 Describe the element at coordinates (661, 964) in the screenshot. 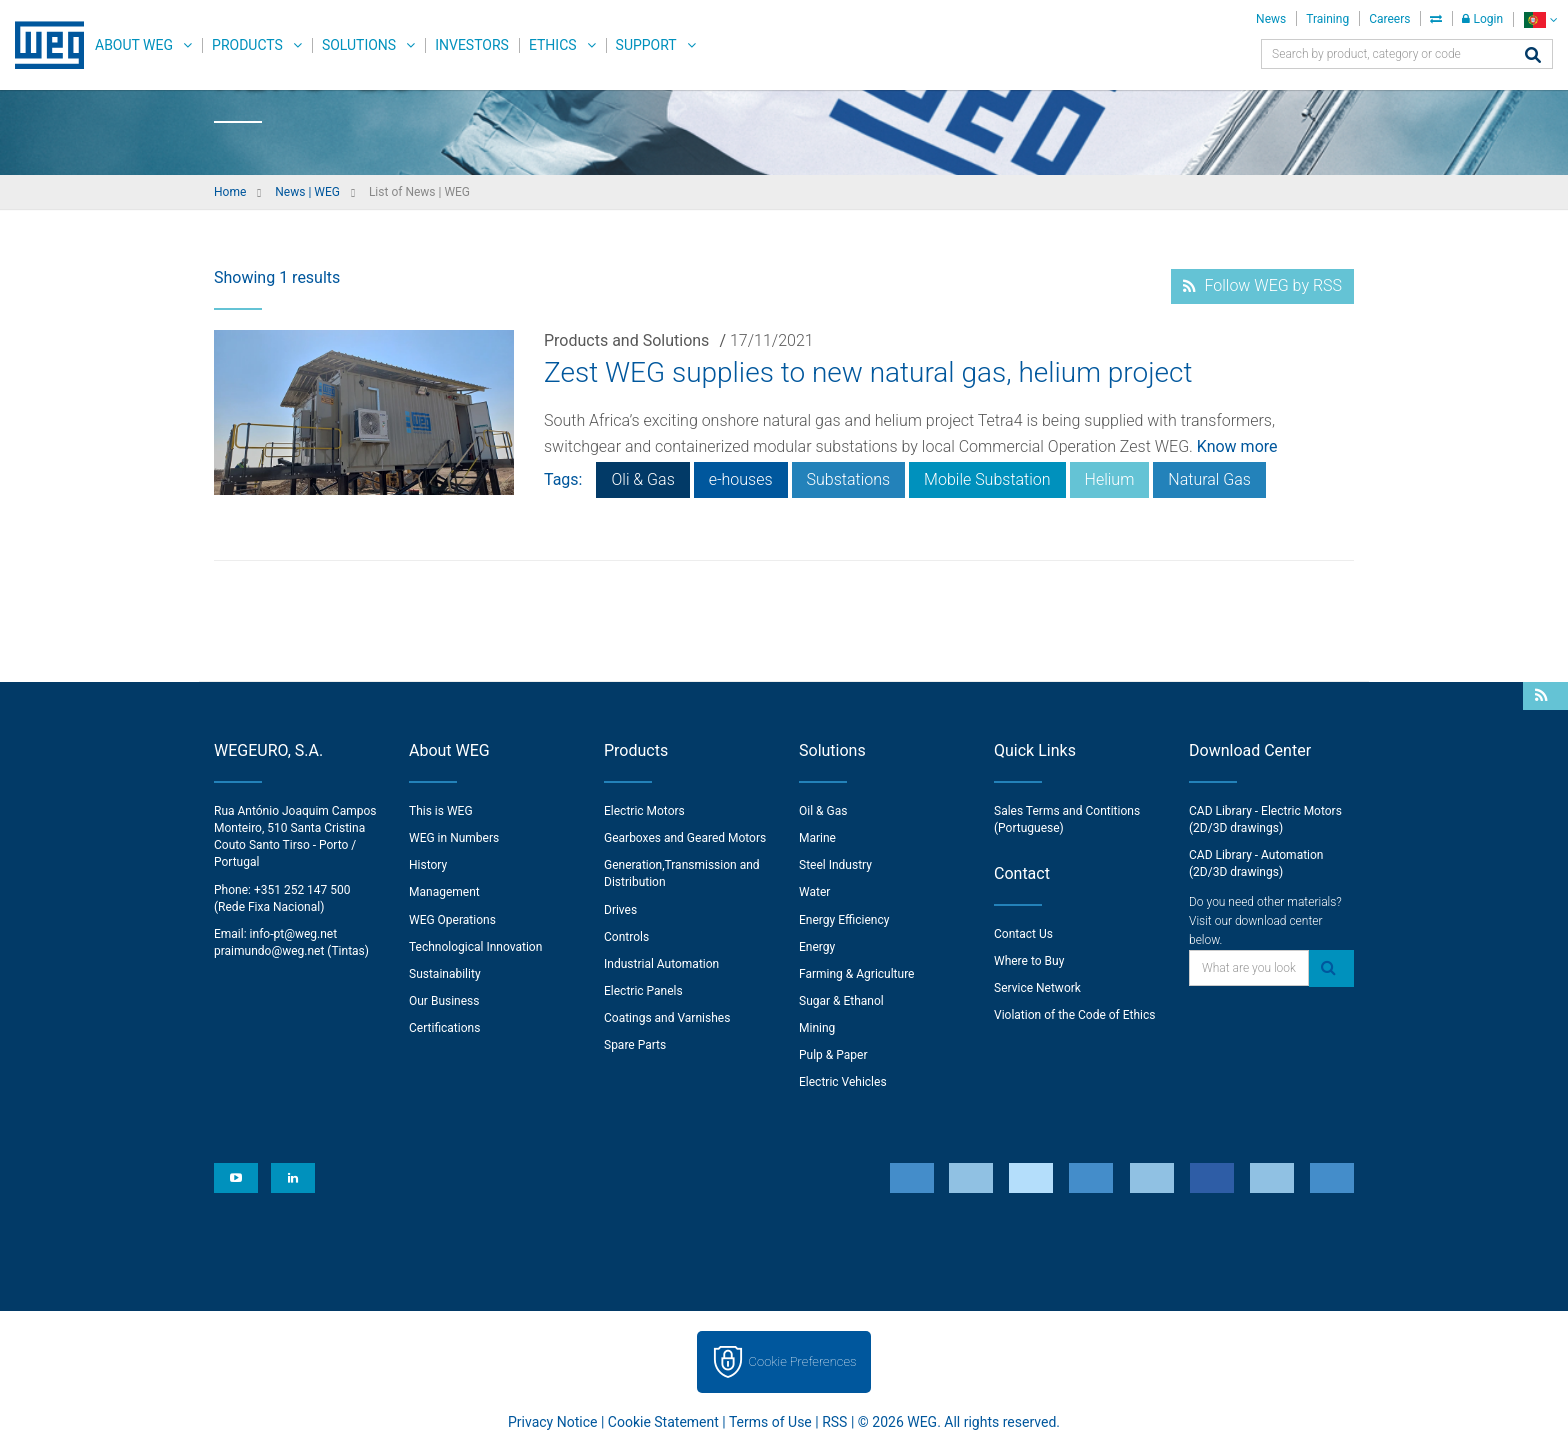

I see `Industrial Automation` at that location.